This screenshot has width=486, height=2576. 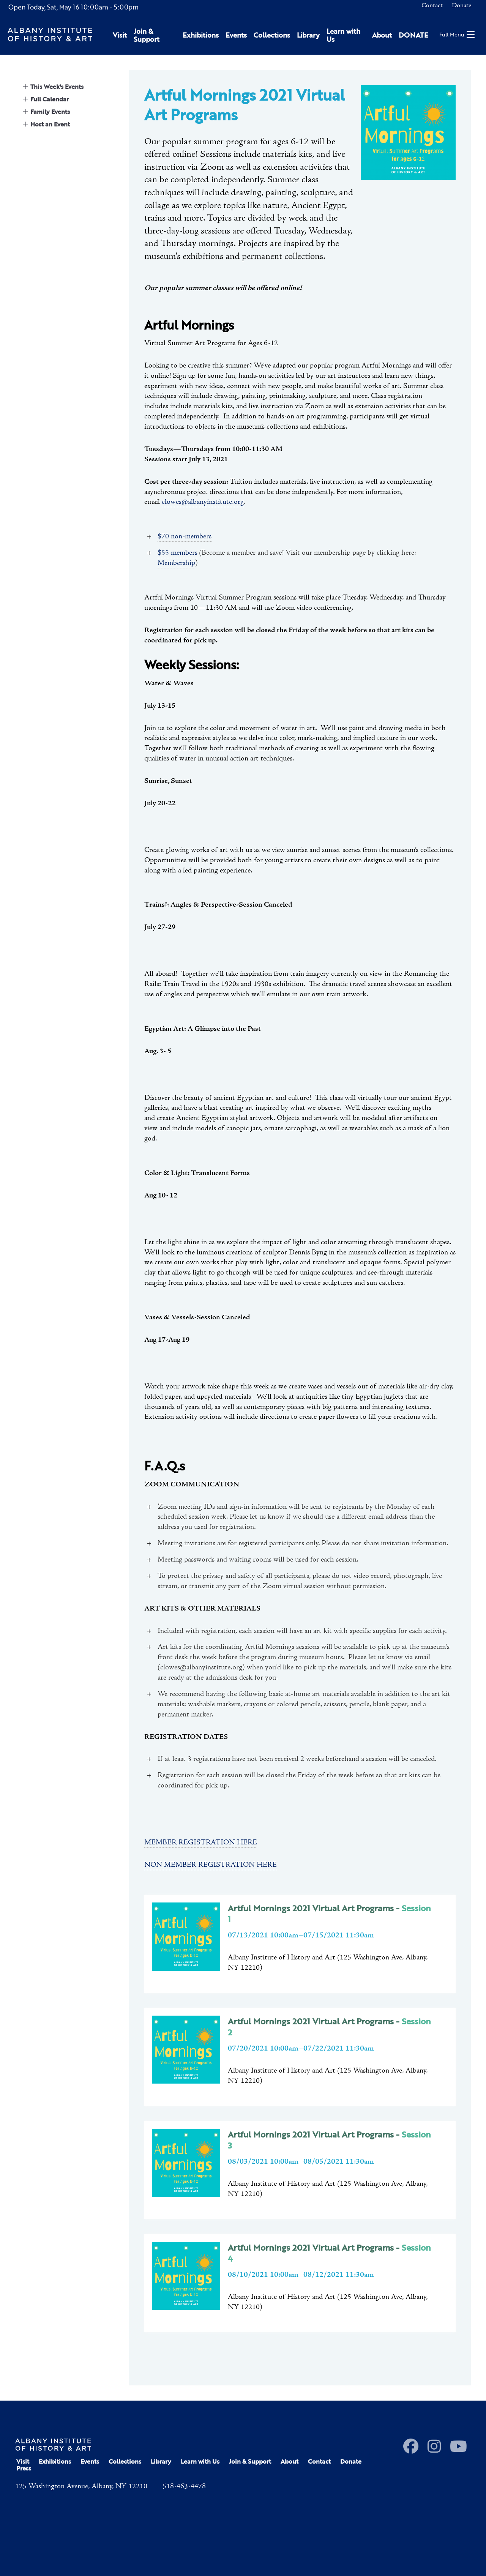 I want to click on MEMBER REGISTRATION HERE, so click(x=200, y=1842).